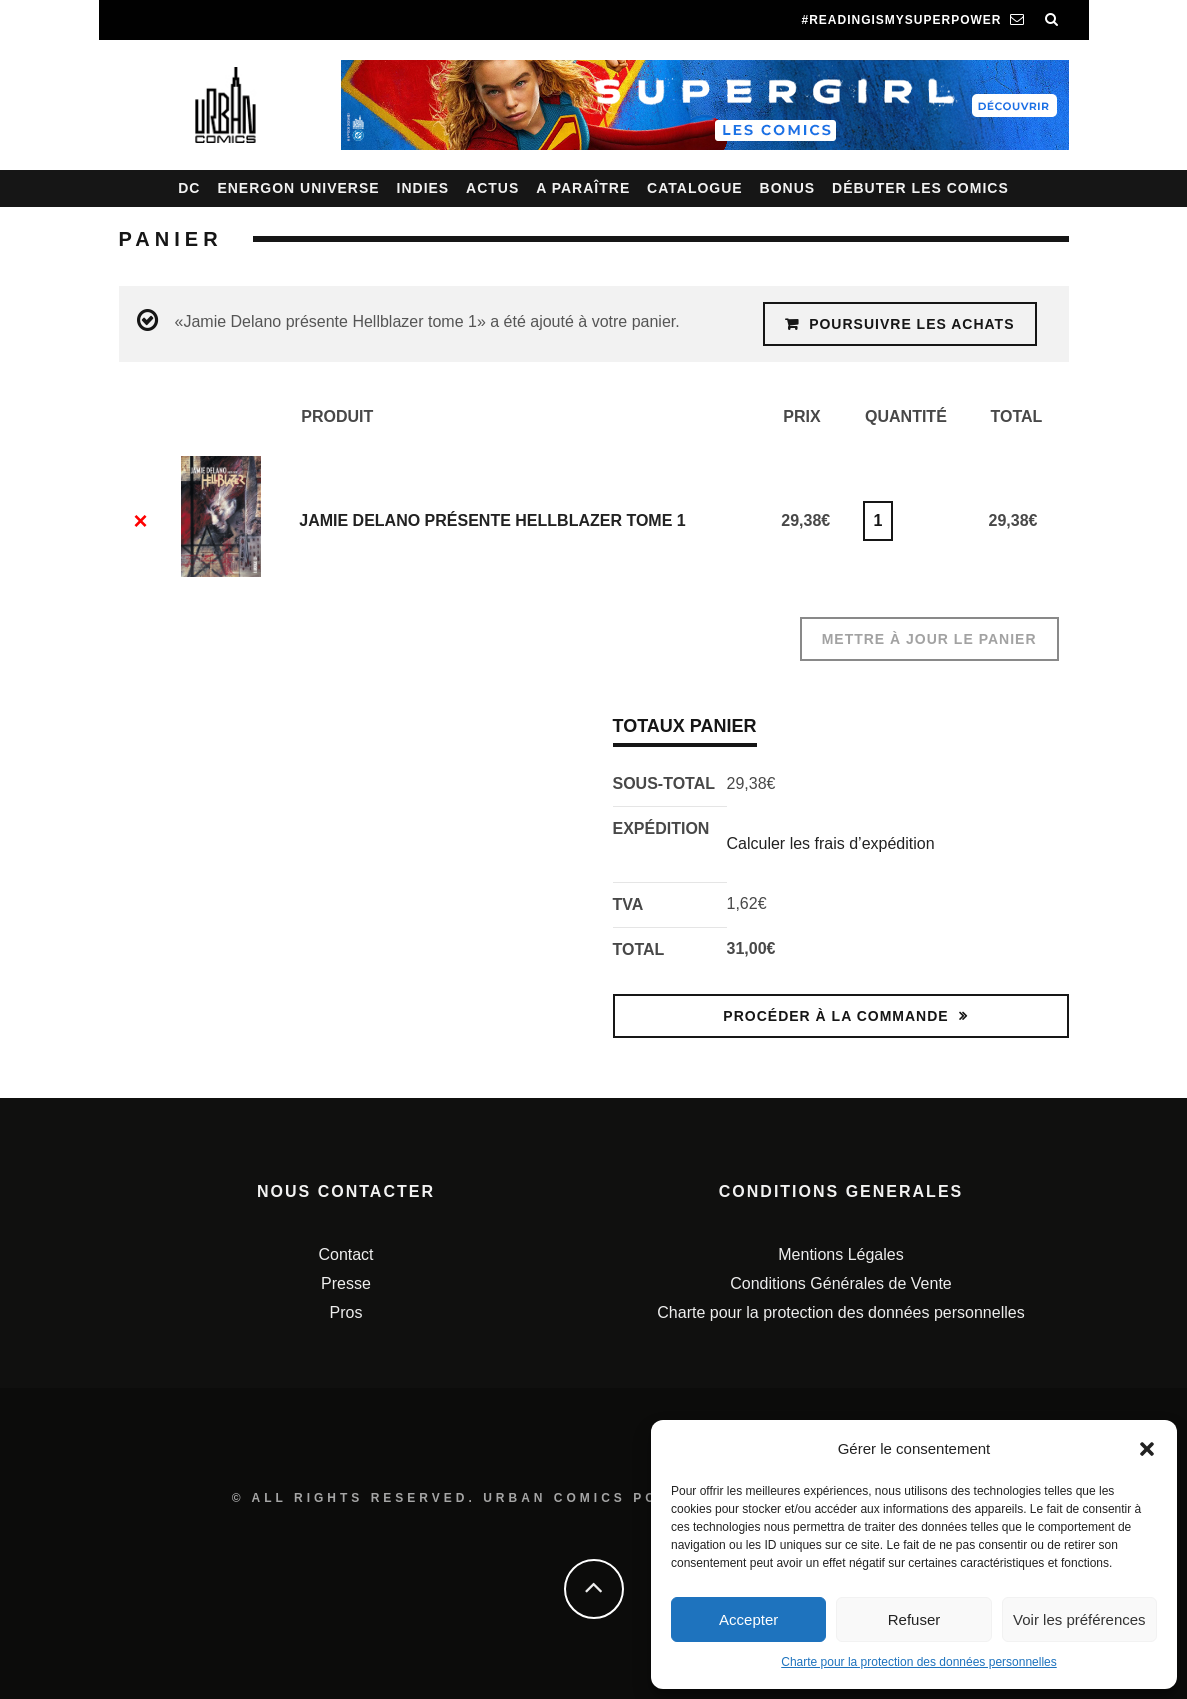 This screenshot has height=1699, width=1187. Describe the element at coordinates (492, 188) in the screenshot. I see `Actus` at that location.